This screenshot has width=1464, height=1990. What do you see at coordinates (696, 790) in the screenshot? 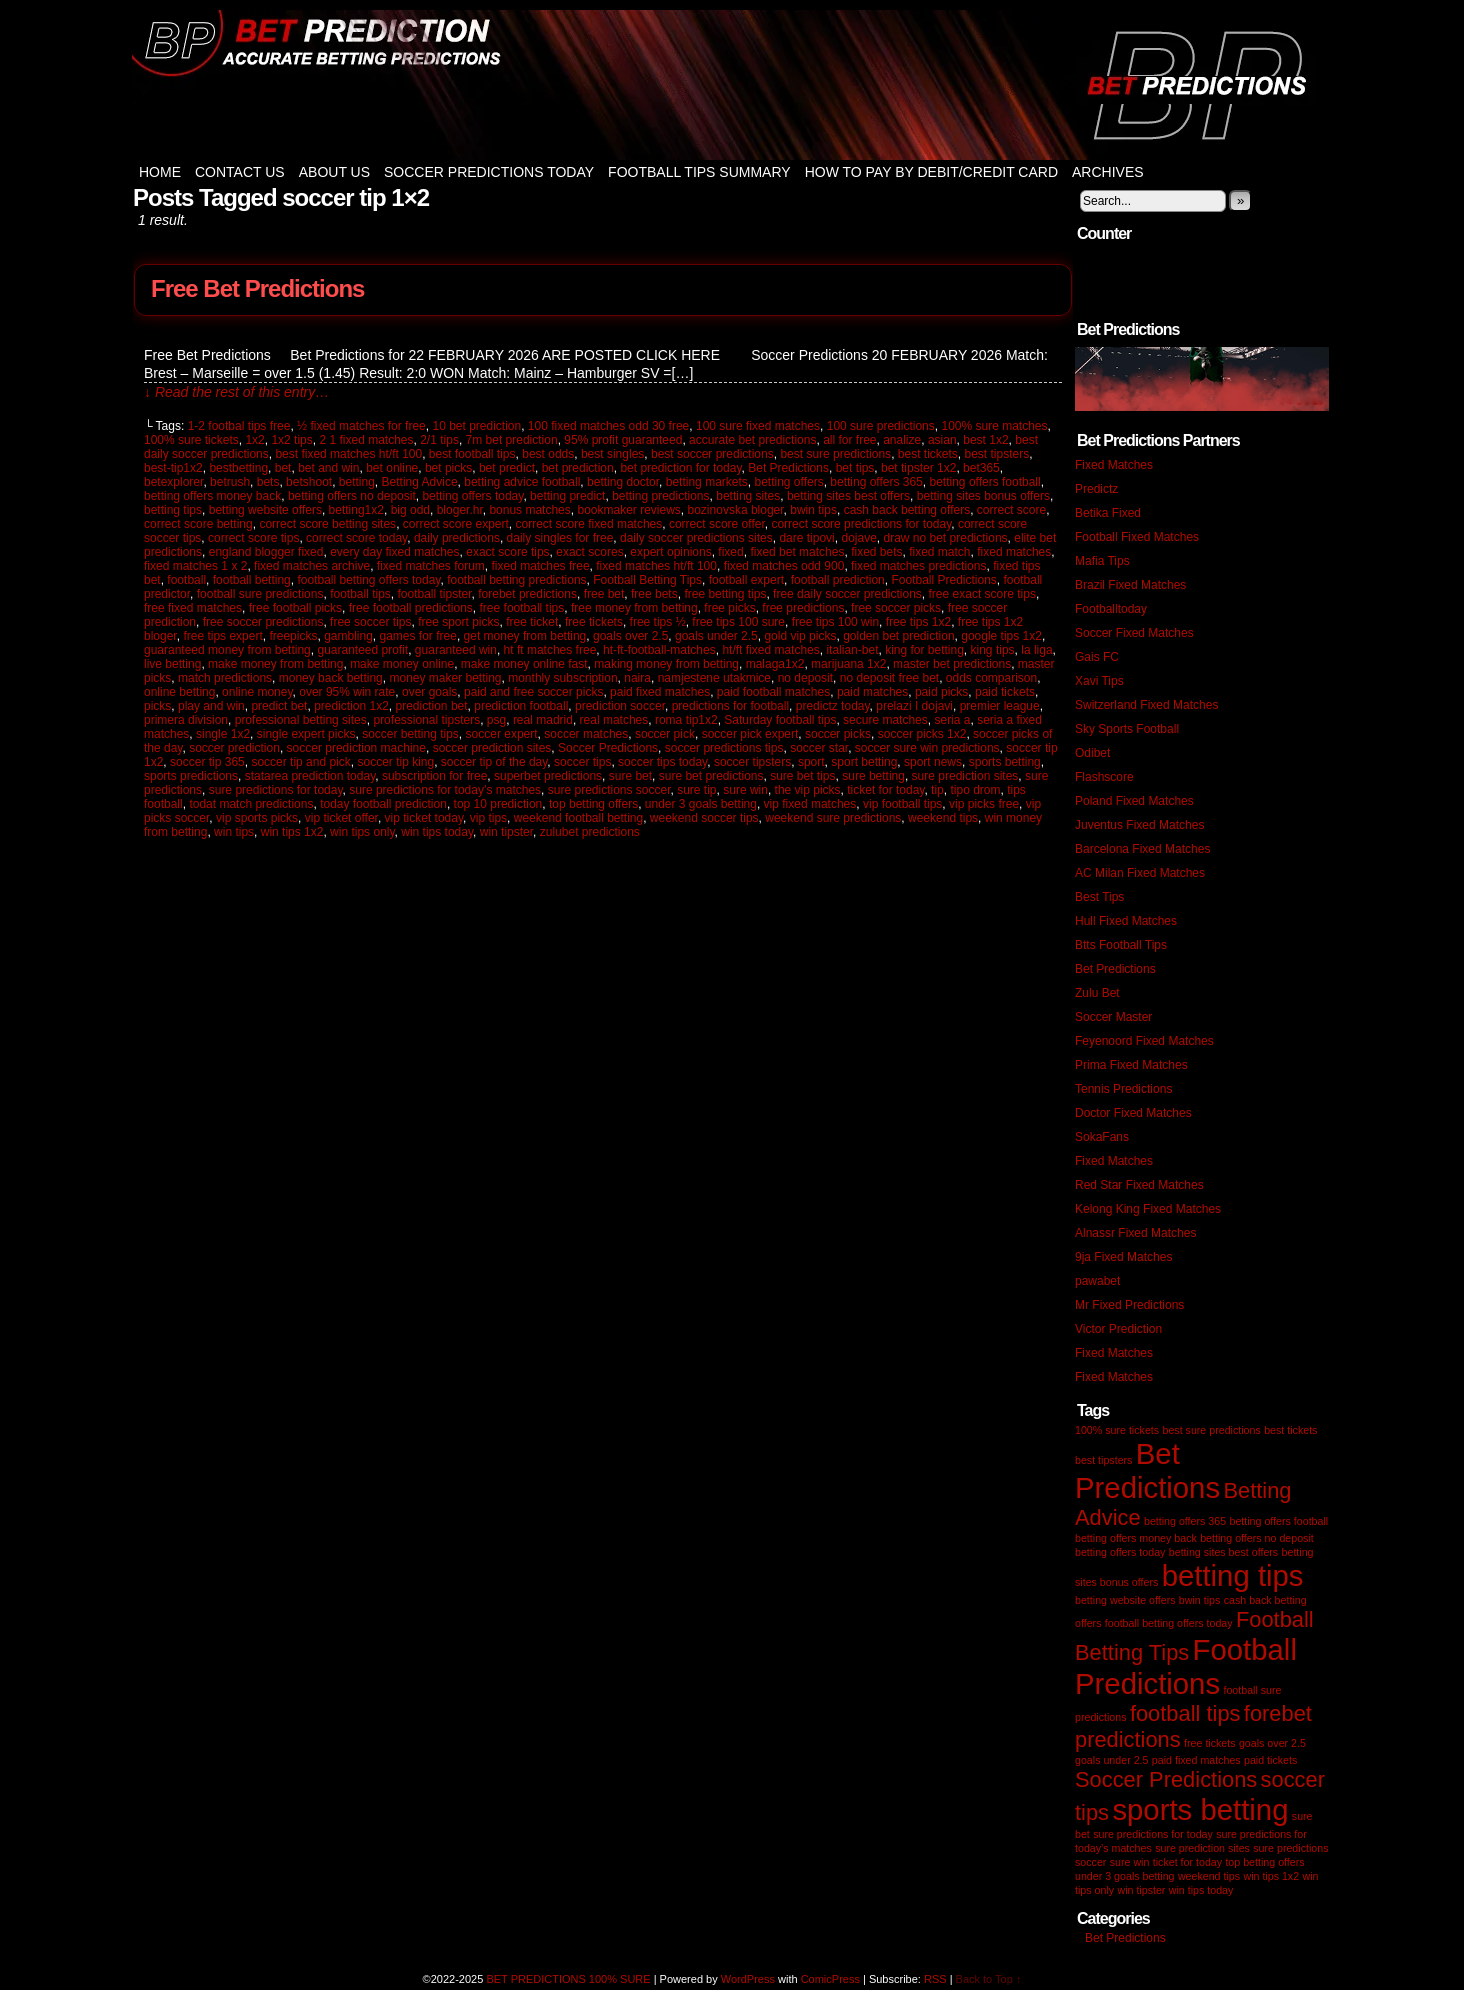
I see `sure tip` at bounding box center [696, 790].